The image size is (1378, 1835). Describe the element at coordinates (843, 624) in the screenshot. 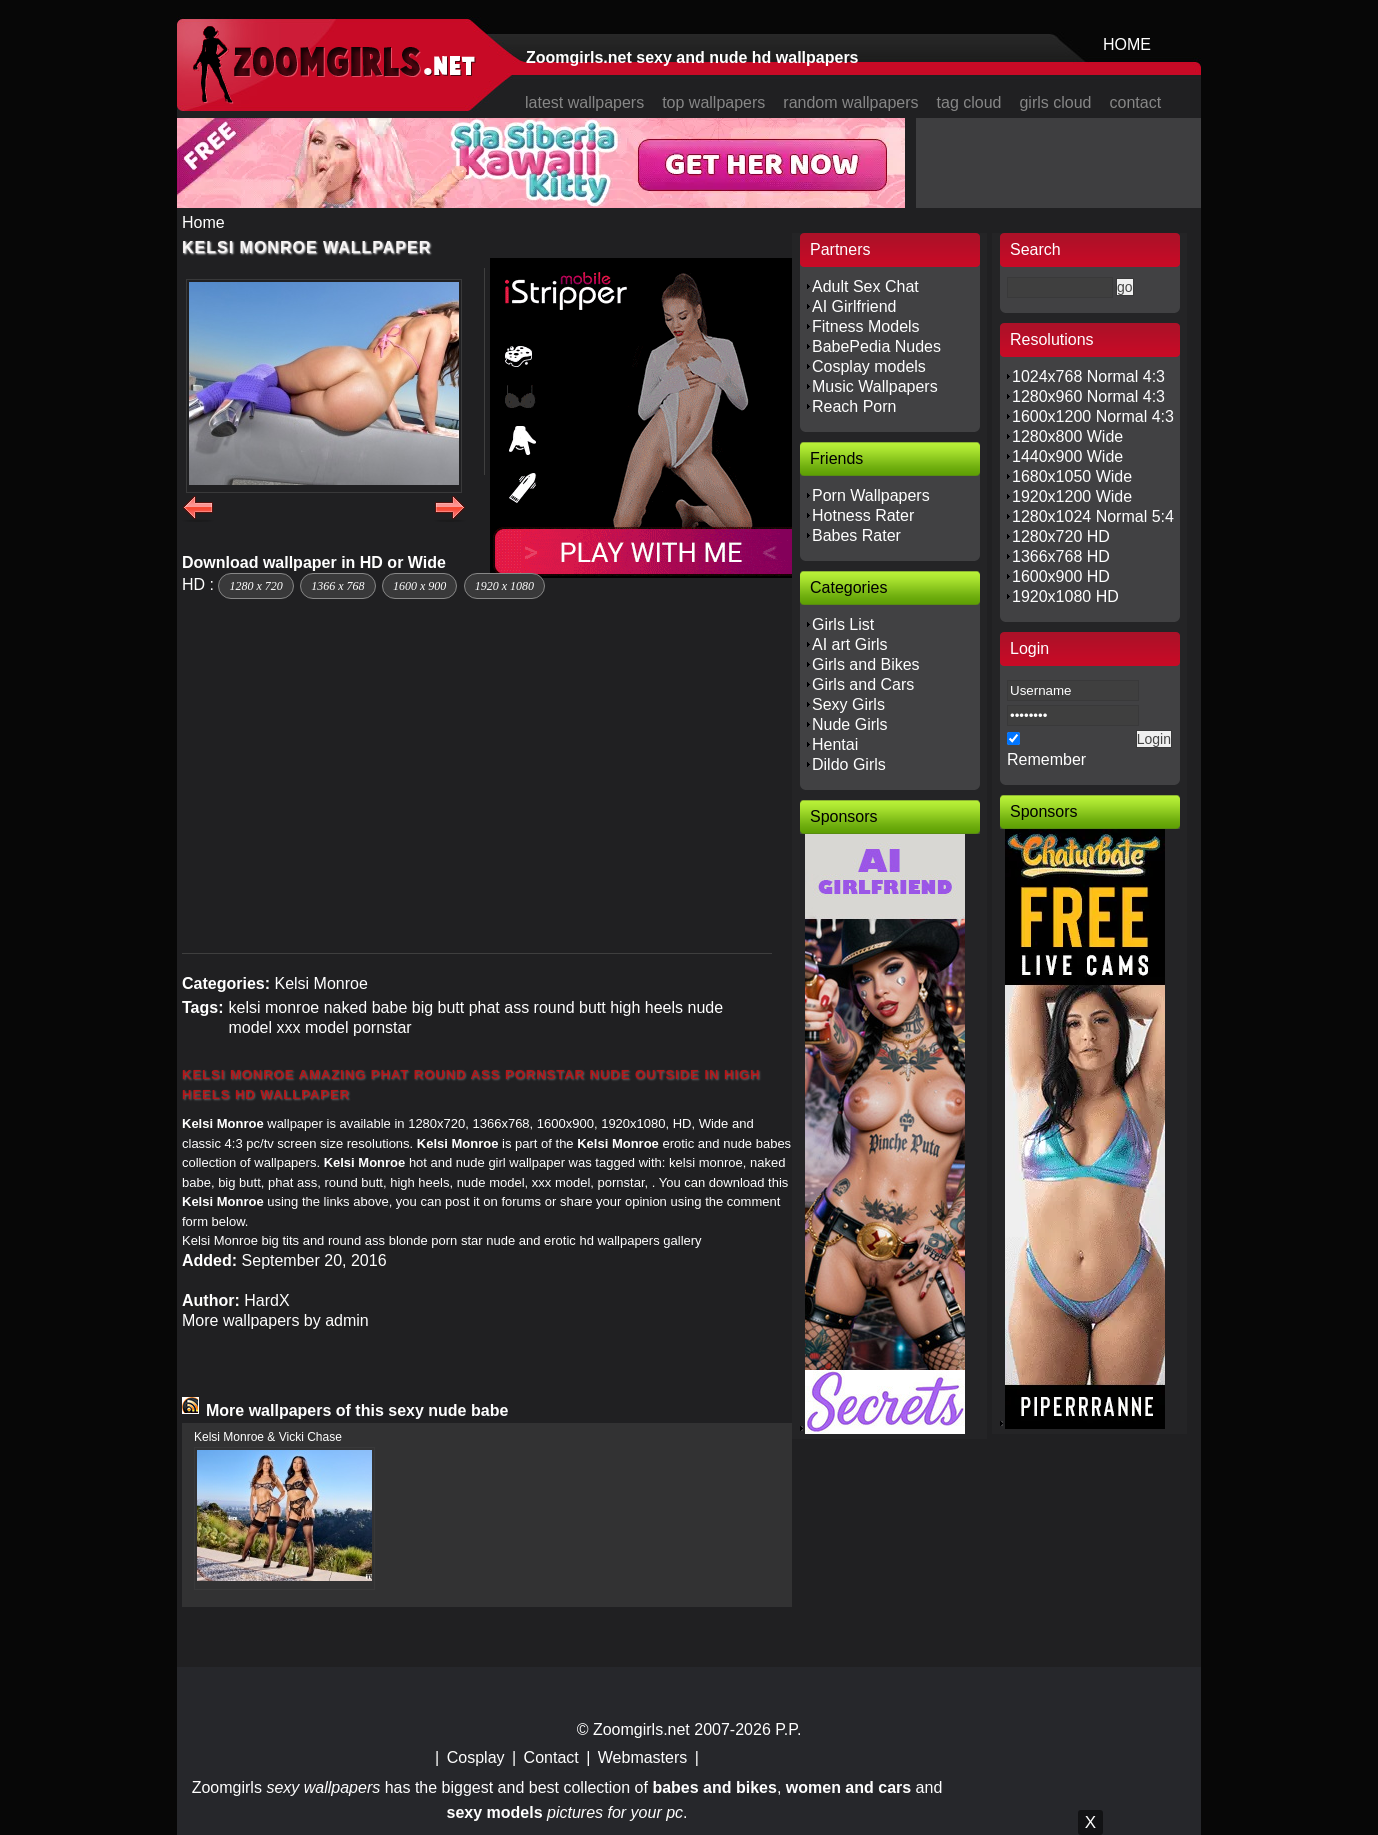

I see `Girls List` at that location.